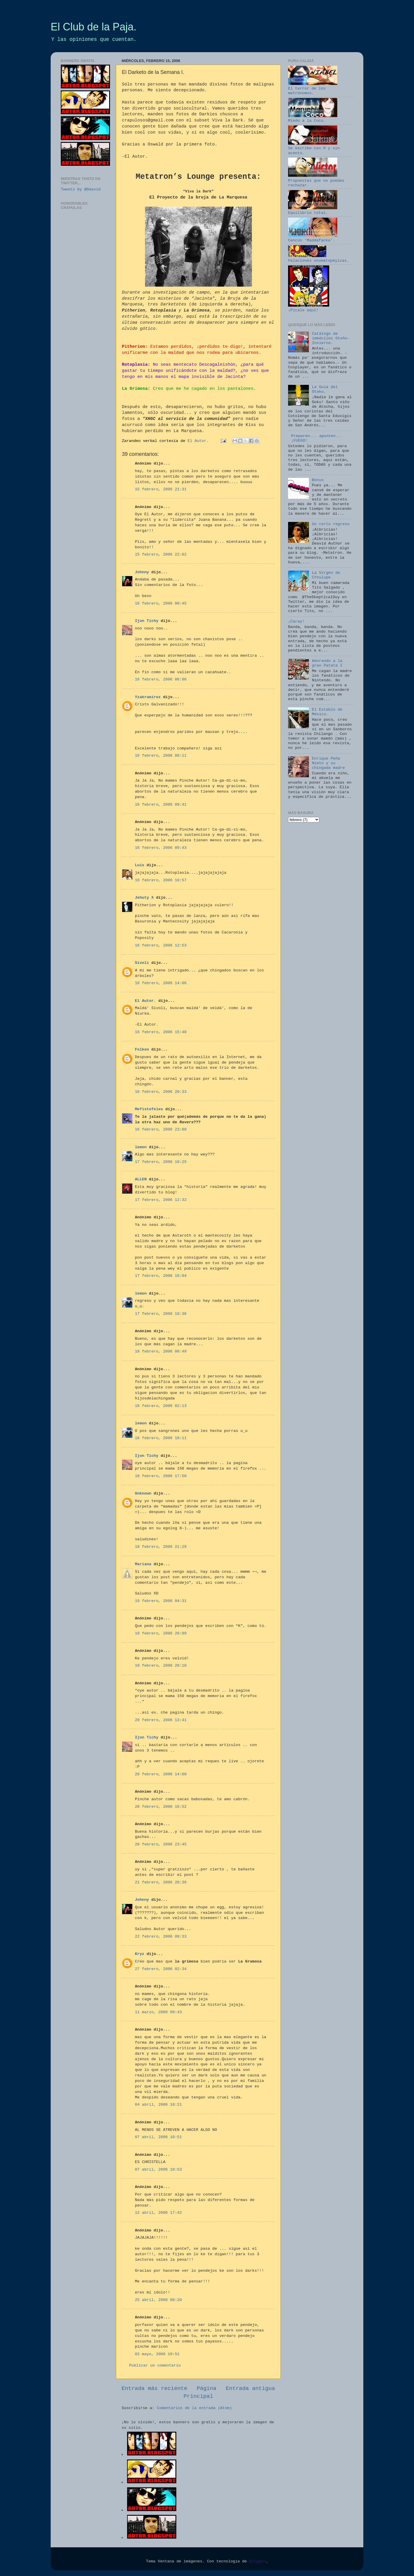  What do you see at coordinates (160, 1276) in the screenshot?
I see `17 febrero, 2006 16:04` at bounding box center [160, 1276].